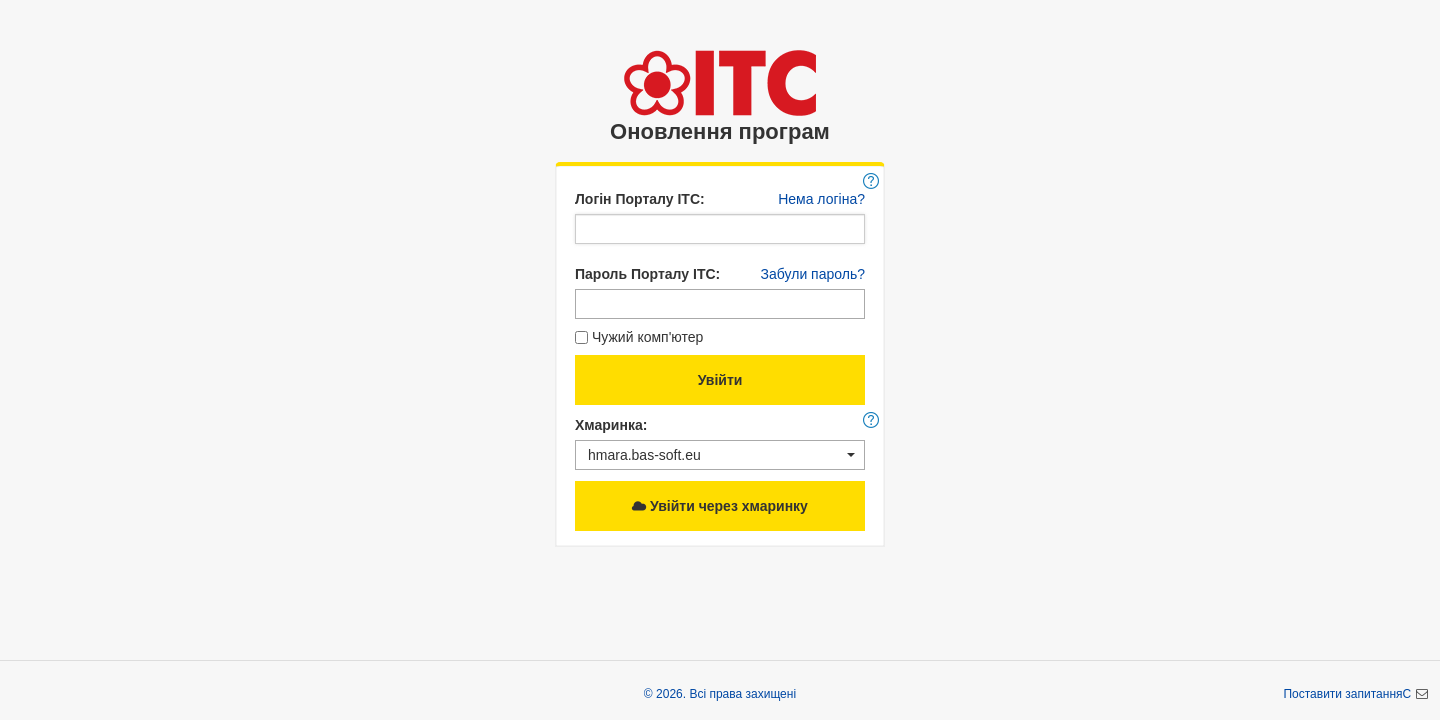 The height and width of the screenshot is (720, 1440). I want to click on Чужий комп'ютер, so click(639, 337).